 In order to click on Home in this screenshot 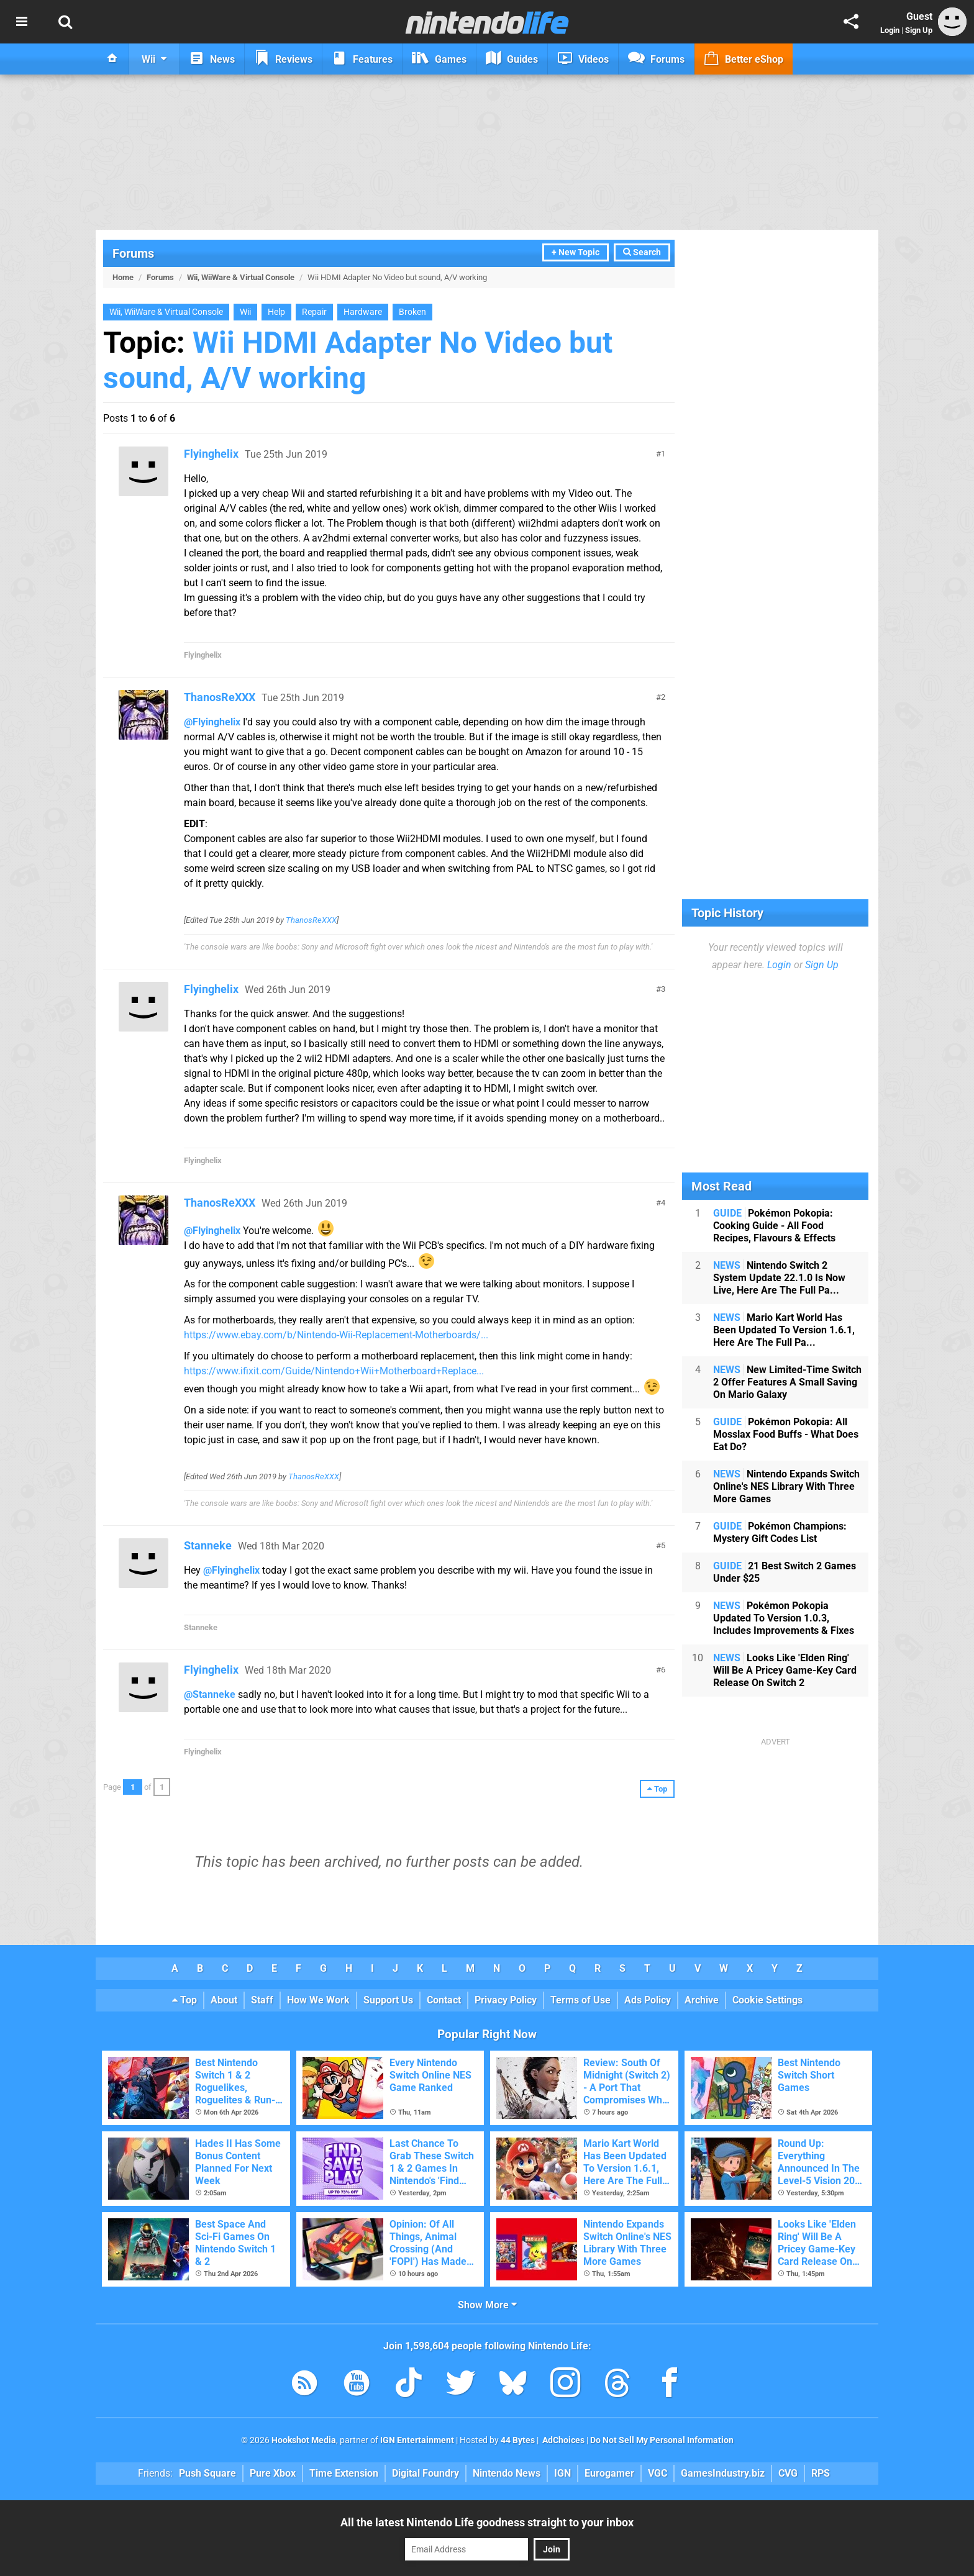, I will do `click(123, 277)`.